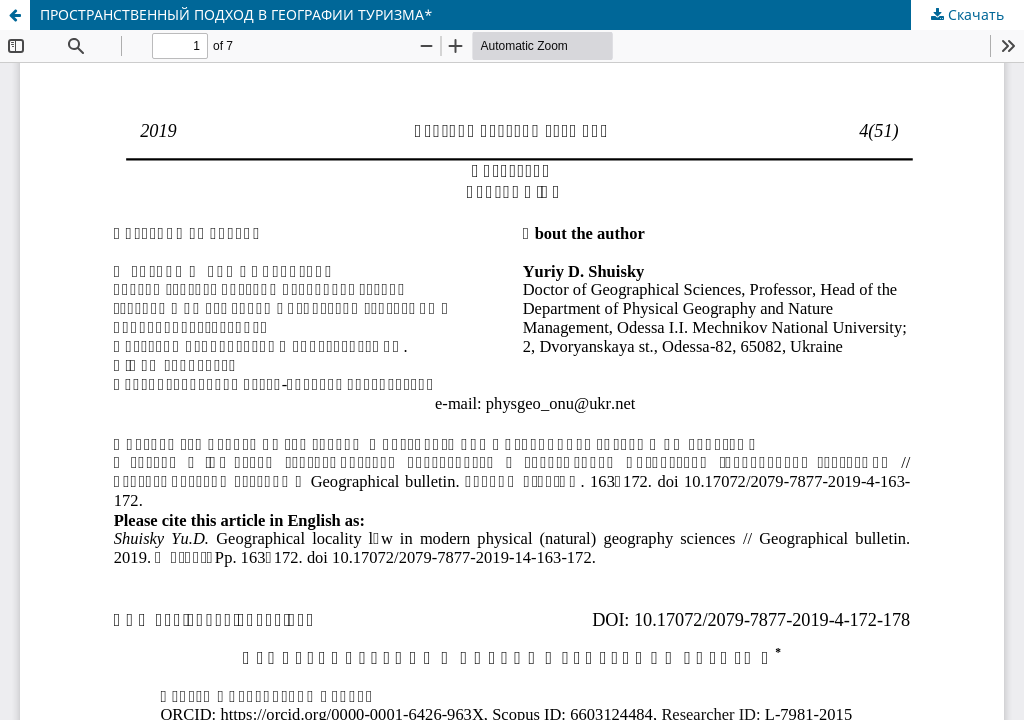  What do you see at coordinates (236, 14) in the screenshot?
I see `ПРОСТРАНСТВЕННЫЙ ПОДХОД В ГЕОГРАФИИ ТУРИЗМА*` at bounding box center [236, 14].